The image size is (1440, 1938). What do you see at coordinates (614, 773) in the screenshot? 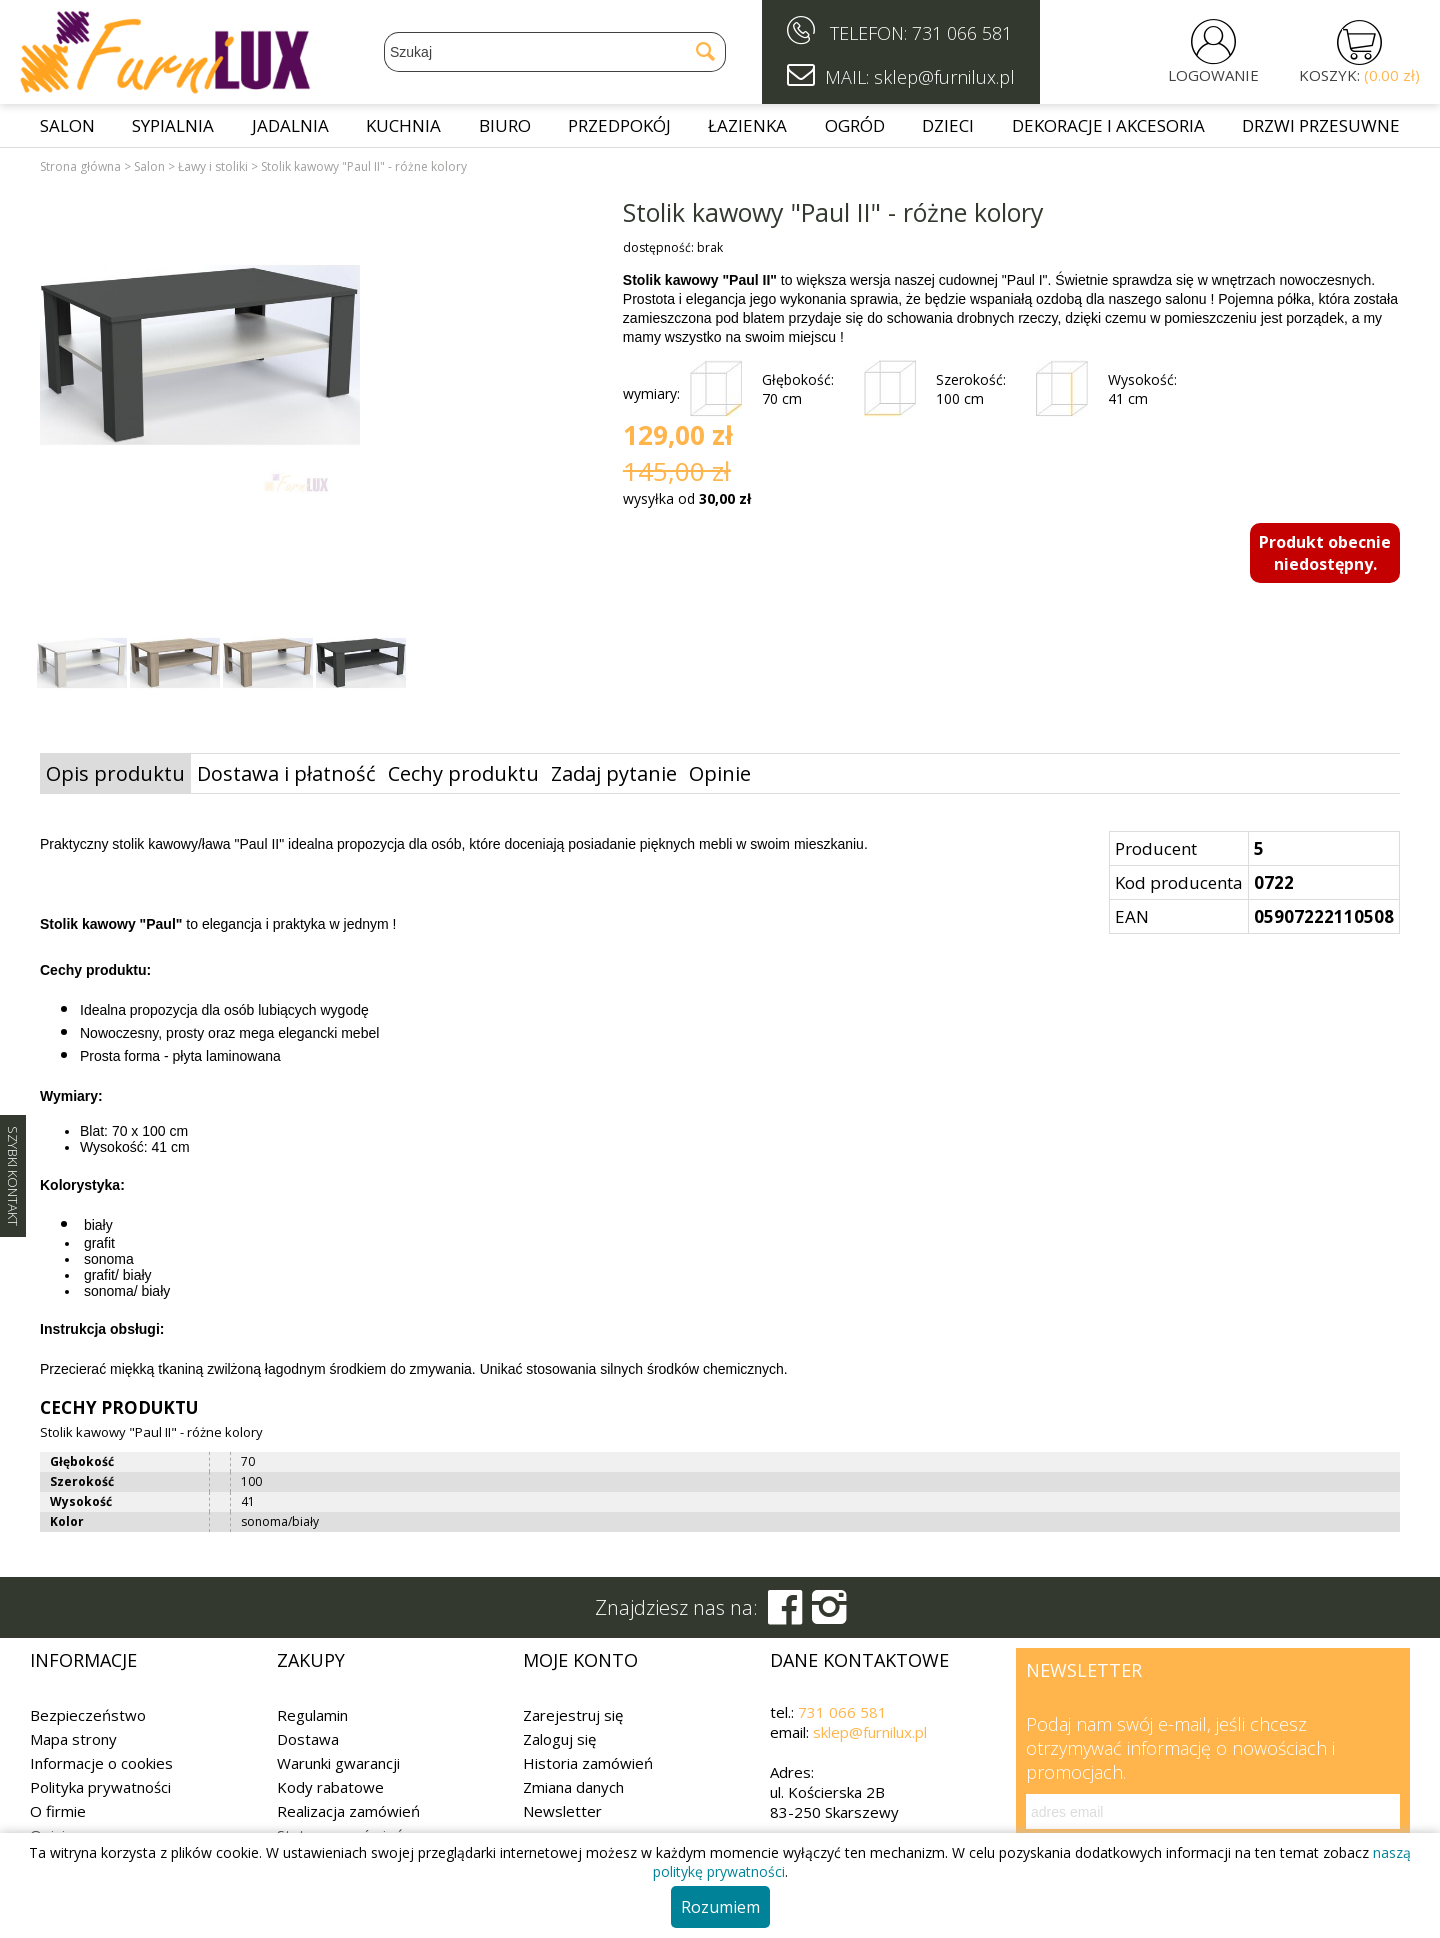
I see `Zadaj pytanie` at bounding box center [614, 773].